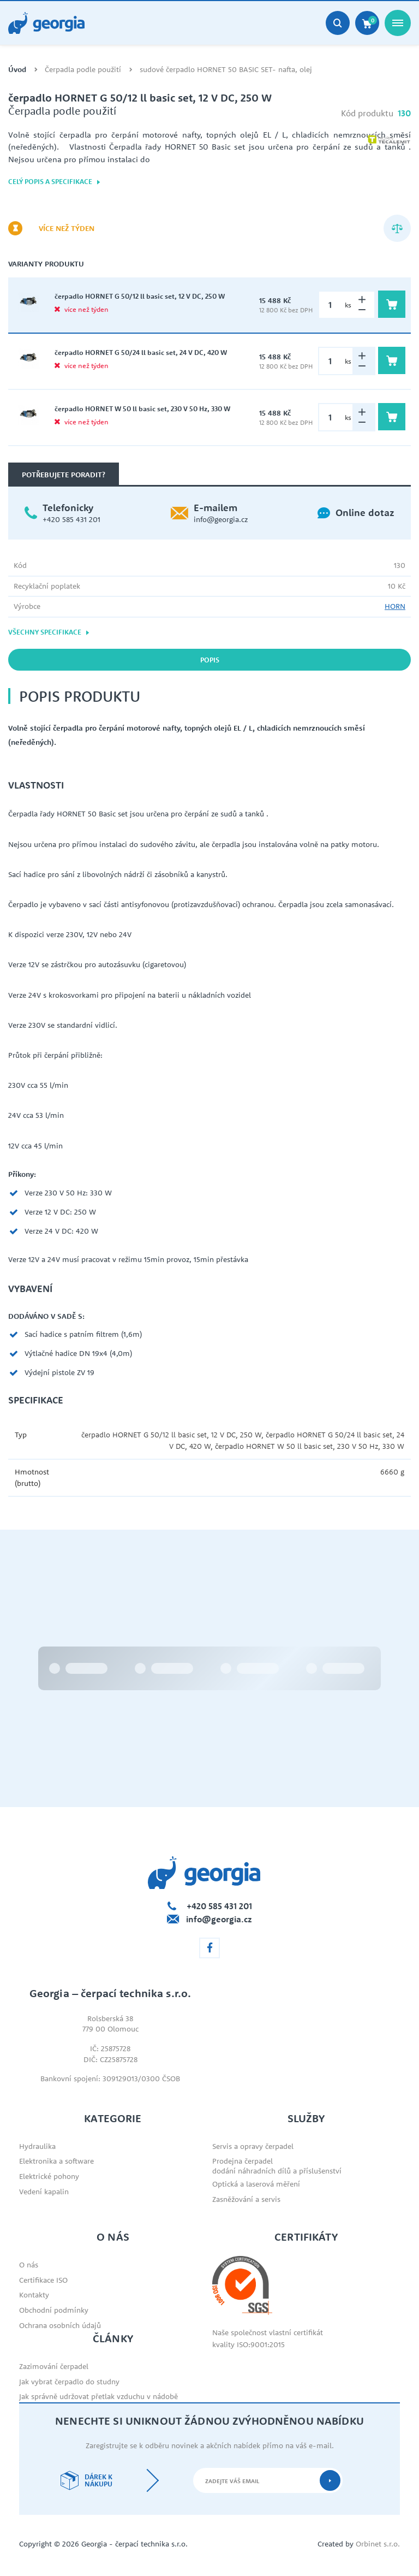 The width and height of the screenshot is (419, 2576). I want to click on Popis, so click(209, 659).